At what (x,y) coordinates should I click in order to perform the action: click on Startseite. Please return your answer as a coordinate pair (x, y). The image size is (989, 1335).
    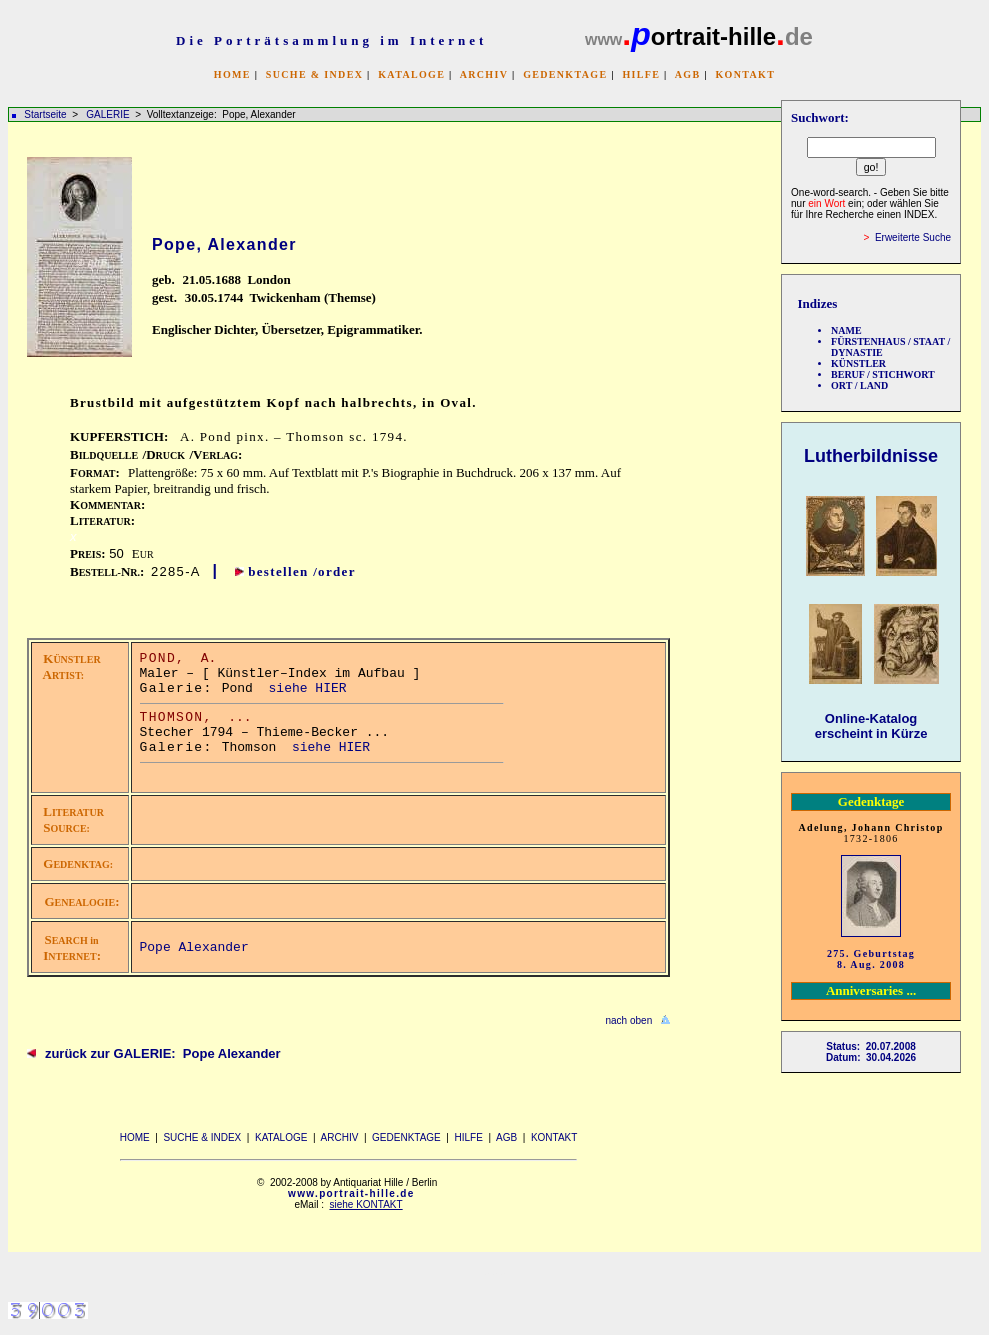
    Looking at the image, I should click on (45, 114).